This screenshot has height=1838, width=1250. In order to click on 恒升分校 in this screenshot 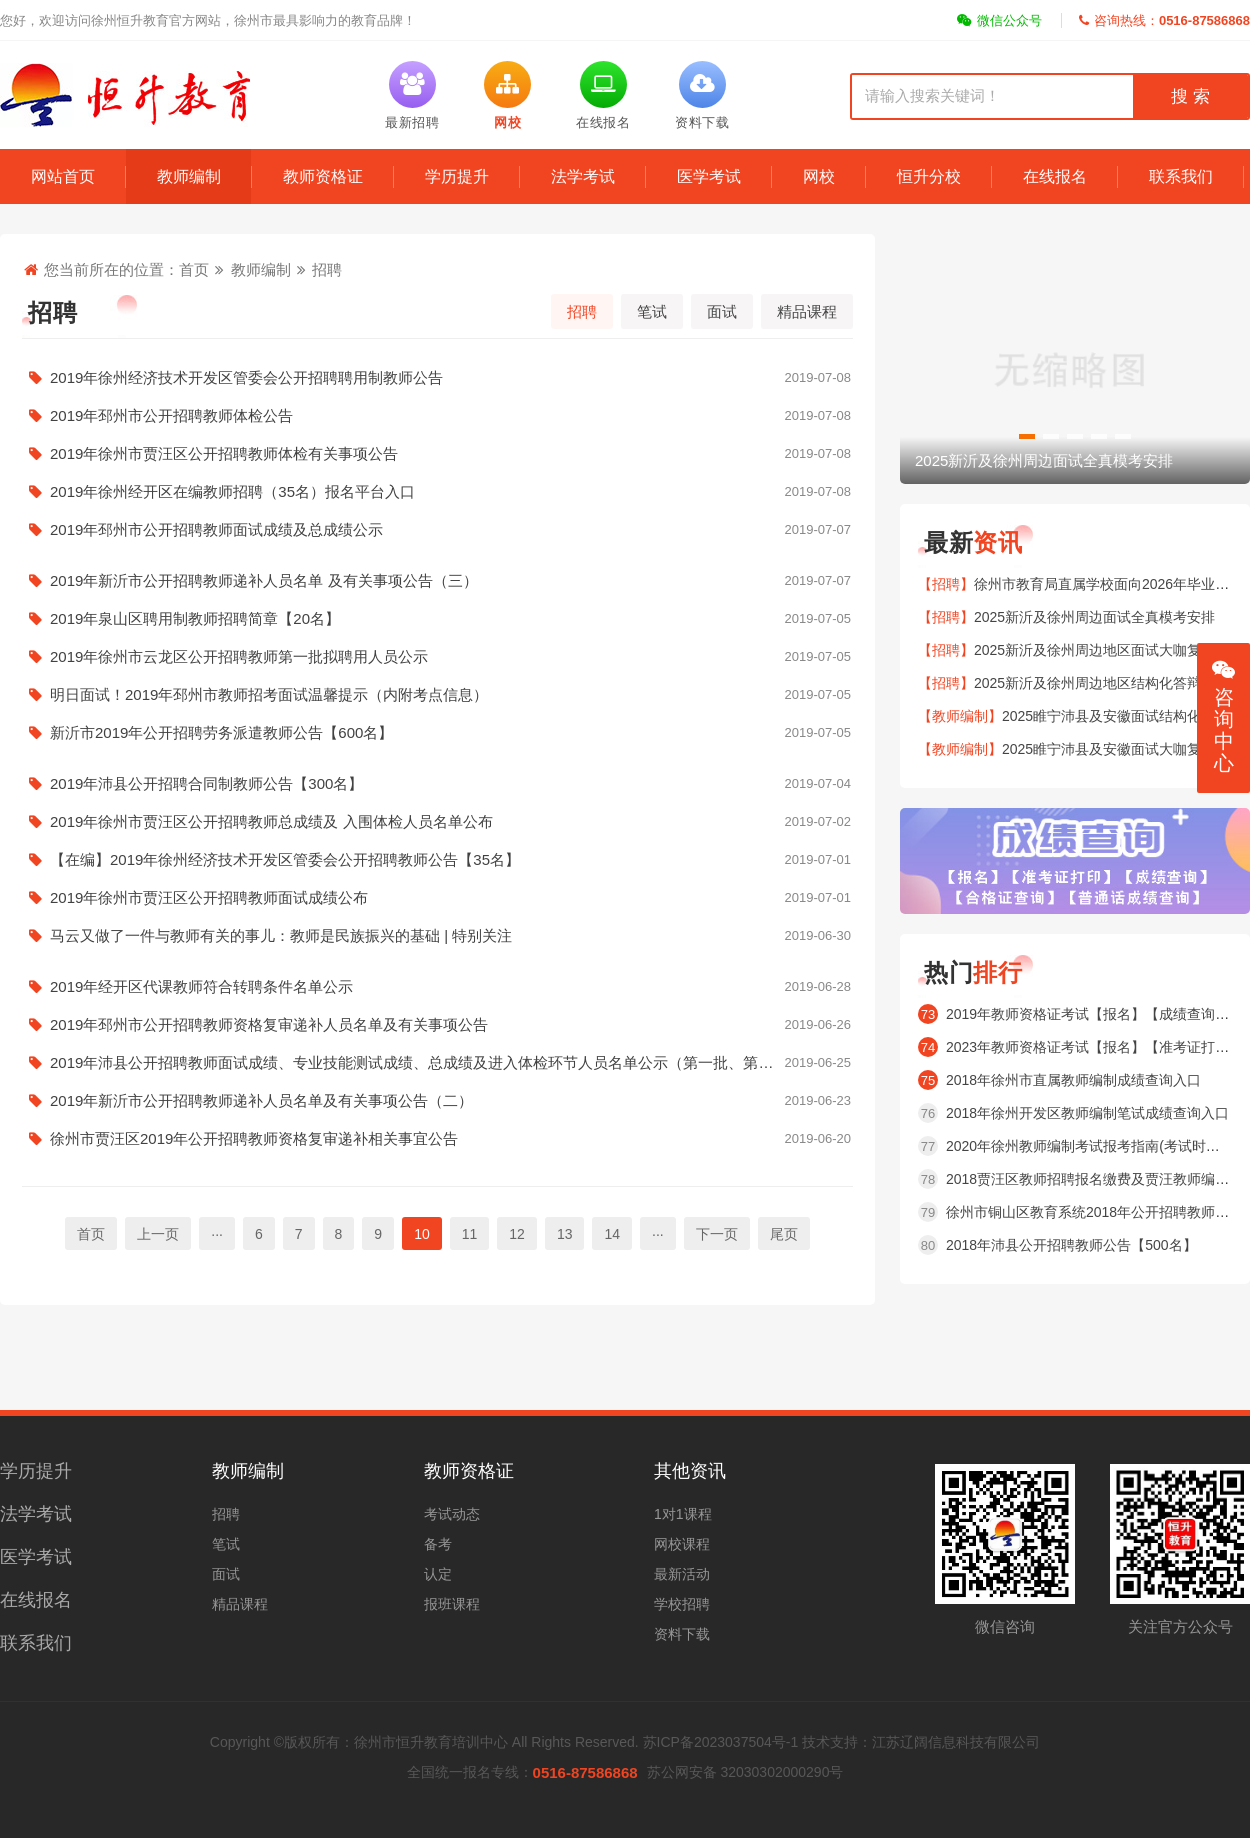, I will do `click(929, 176)`.